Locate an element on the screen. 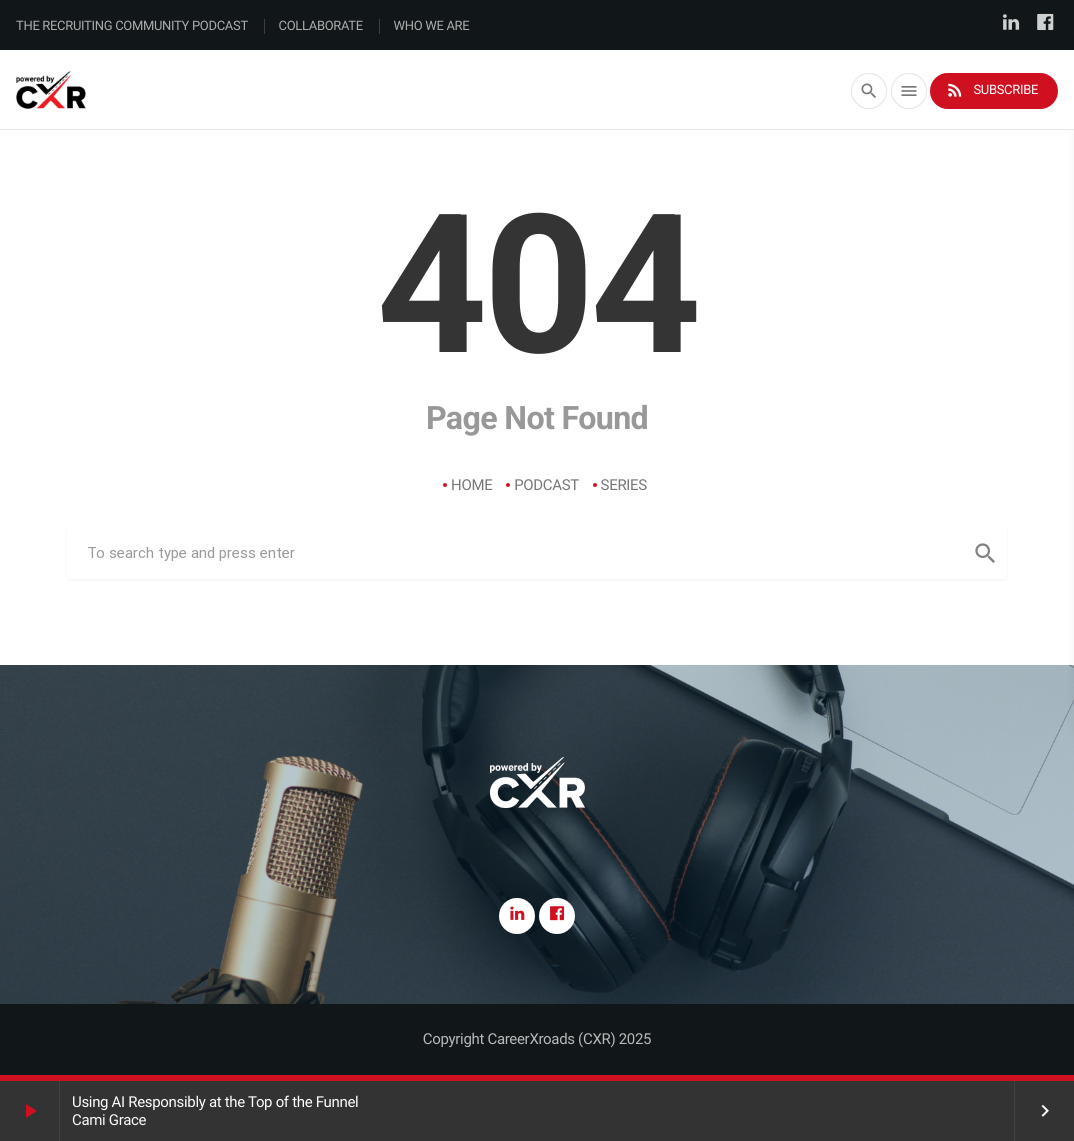 The image size is (1074, 1141). Who We Are is located at coordinates (432, 26).